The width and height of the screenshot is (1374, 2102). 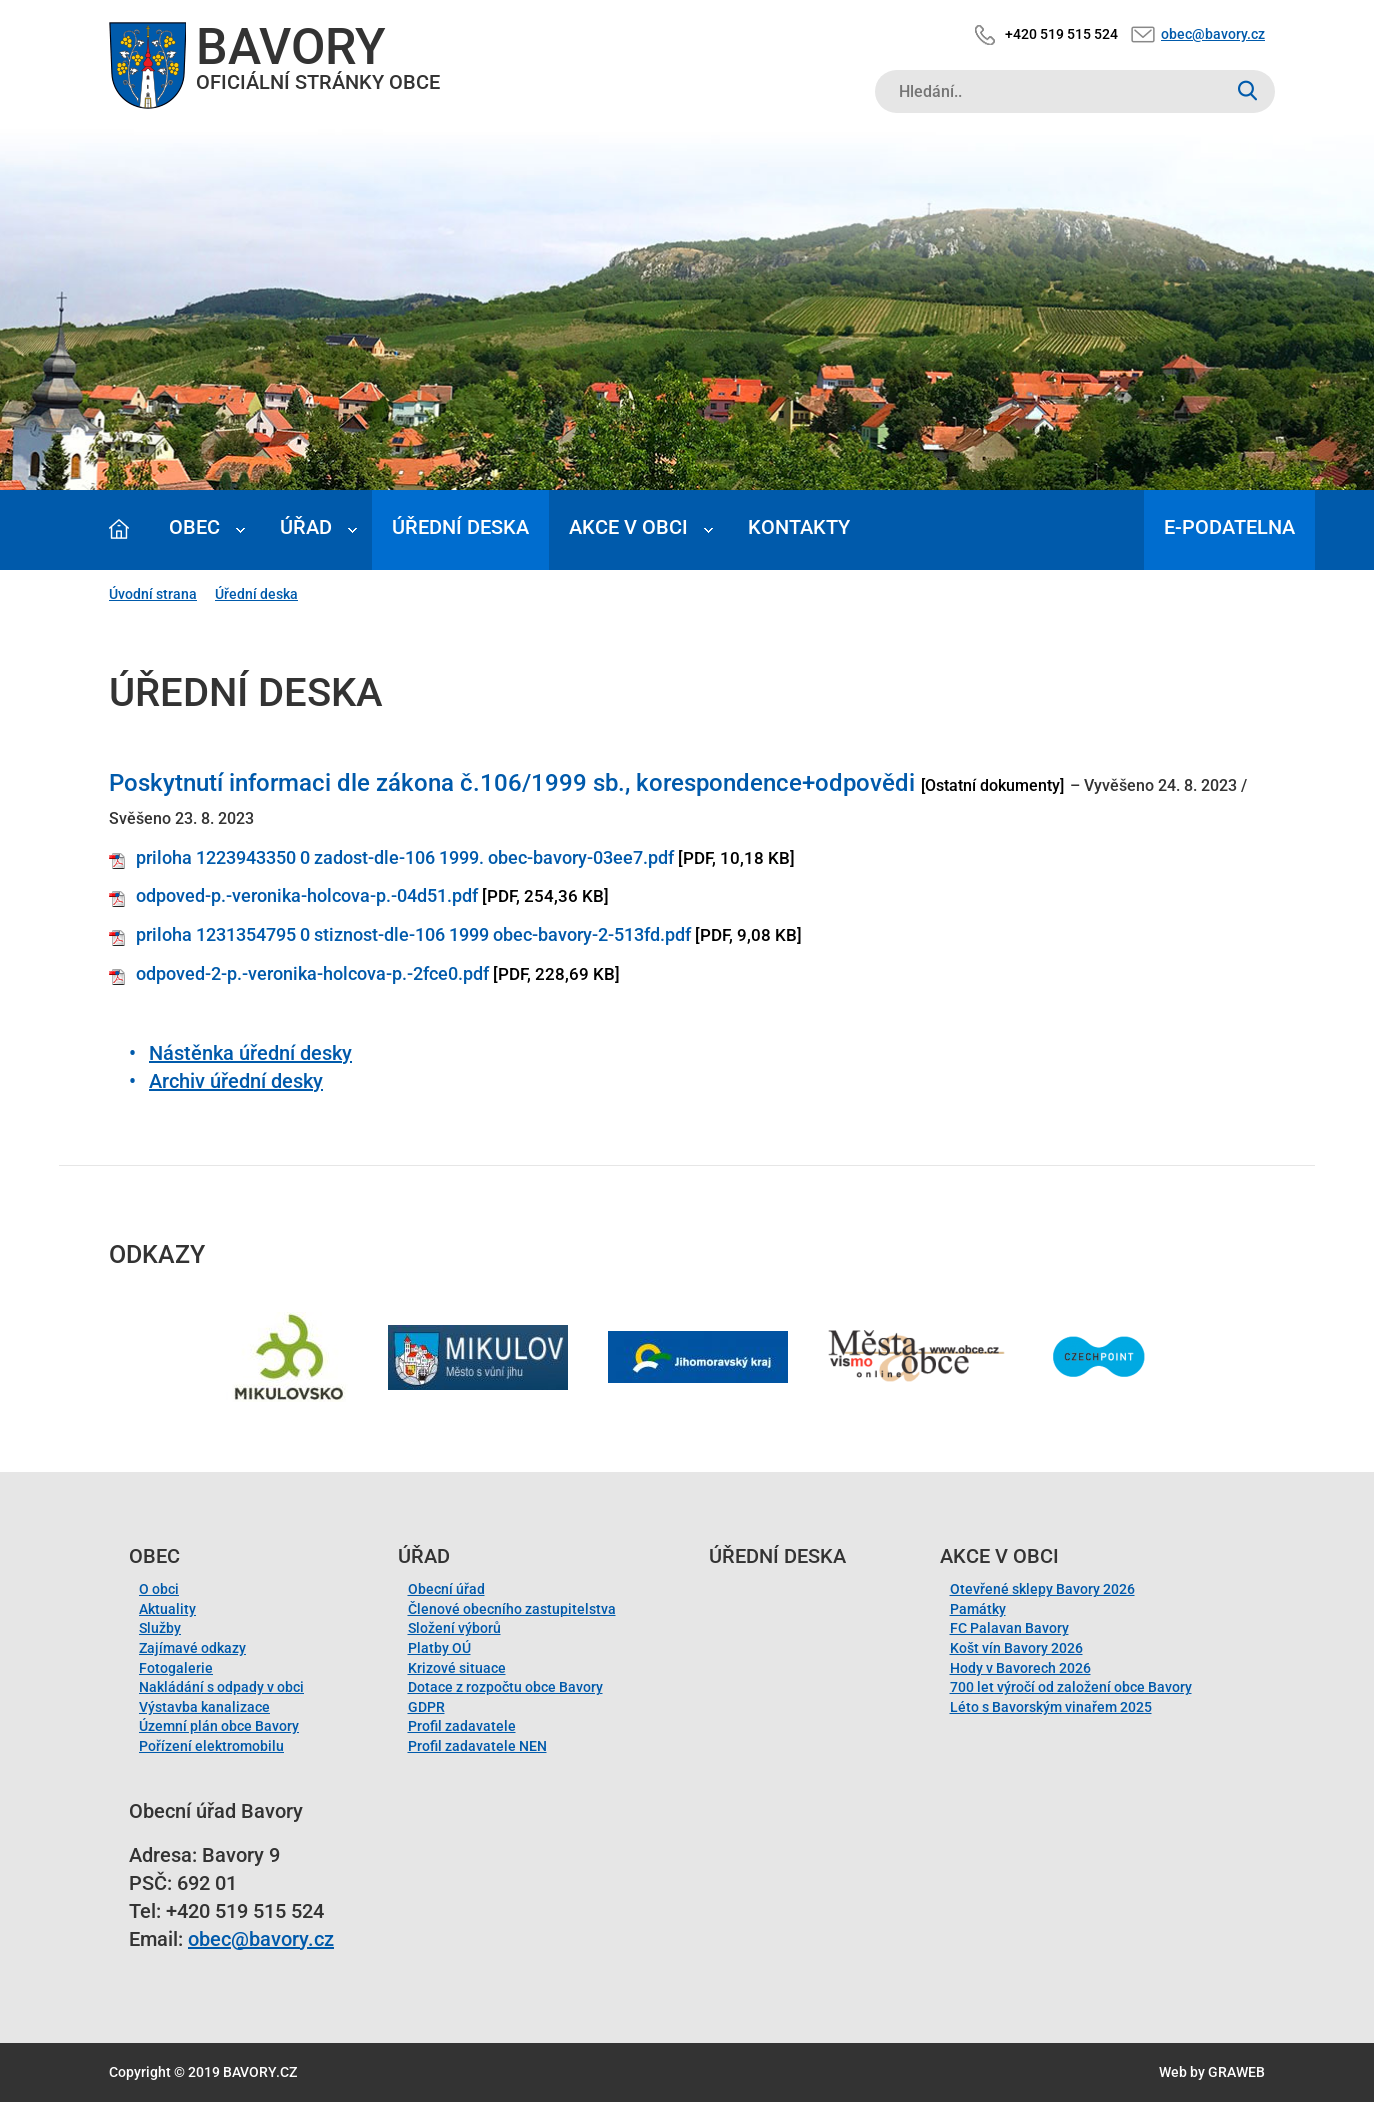 What do you see at coordinates (457, 1668) in the screenshot?
I see `Krizové situace` at bounding box center [457, 1668].